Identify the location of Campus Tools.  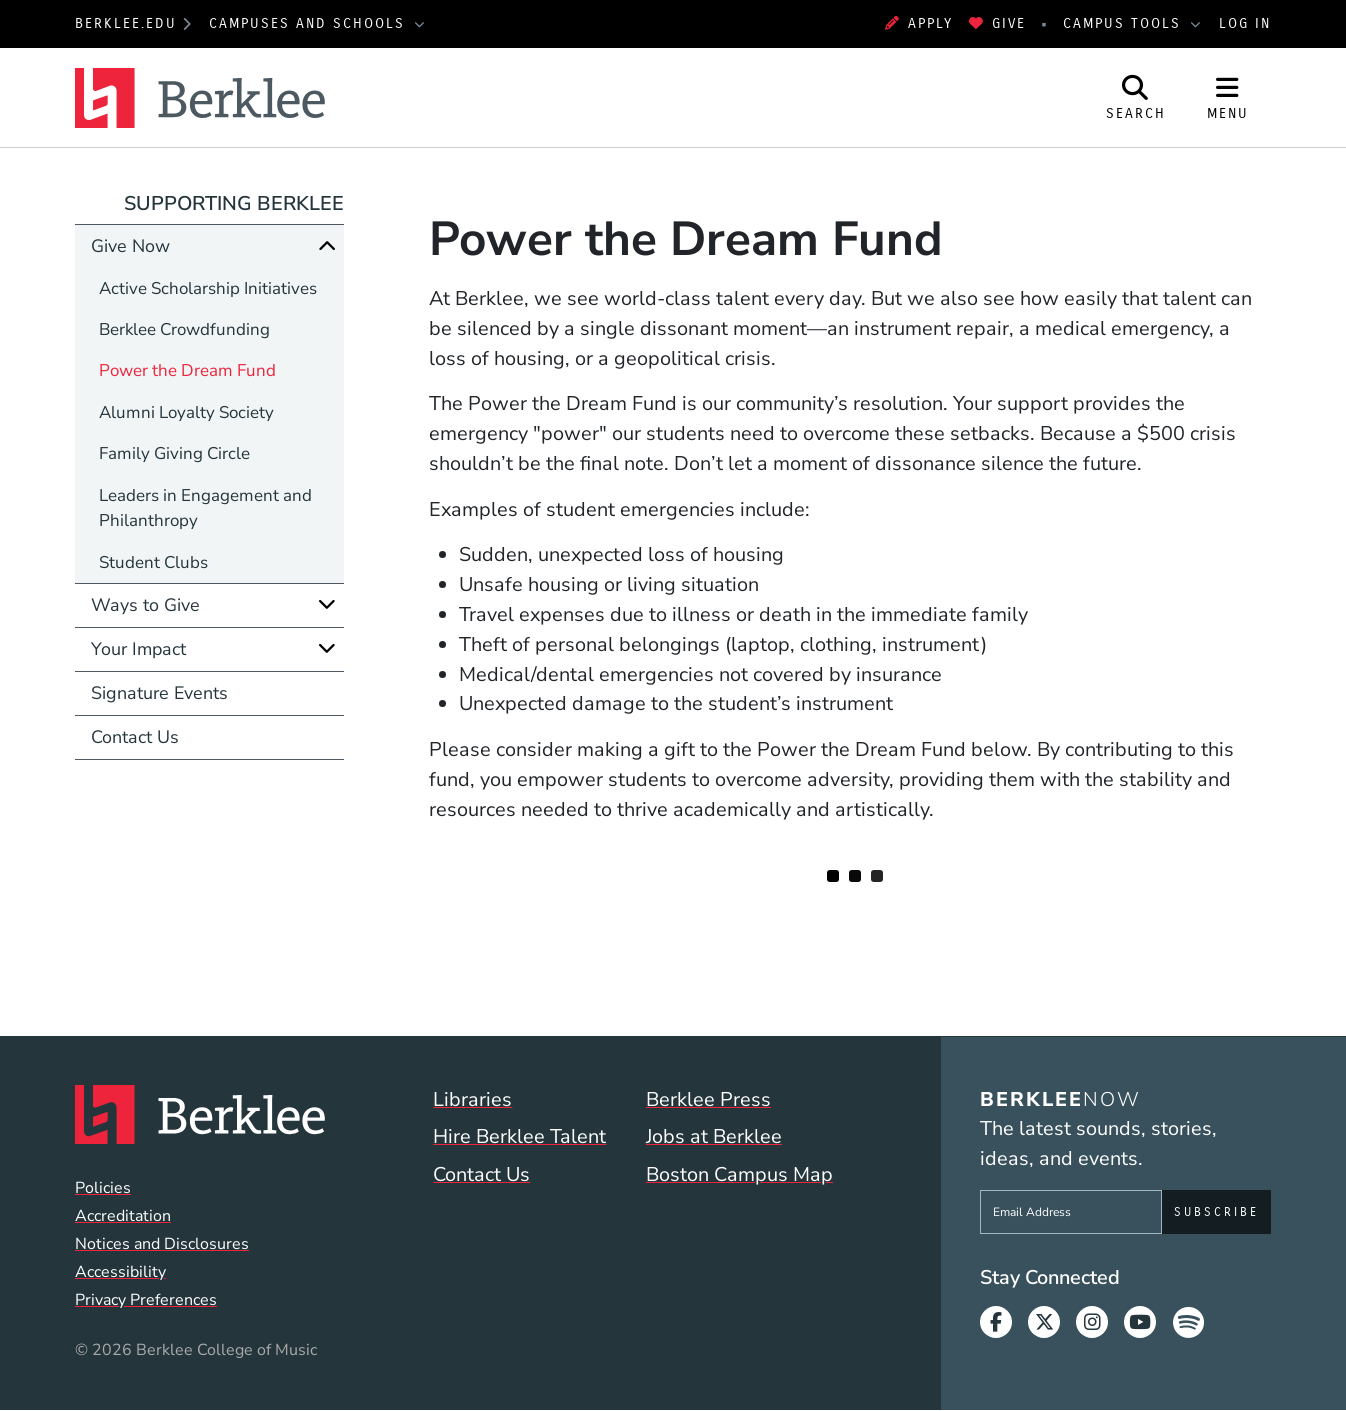
(1125, 23).